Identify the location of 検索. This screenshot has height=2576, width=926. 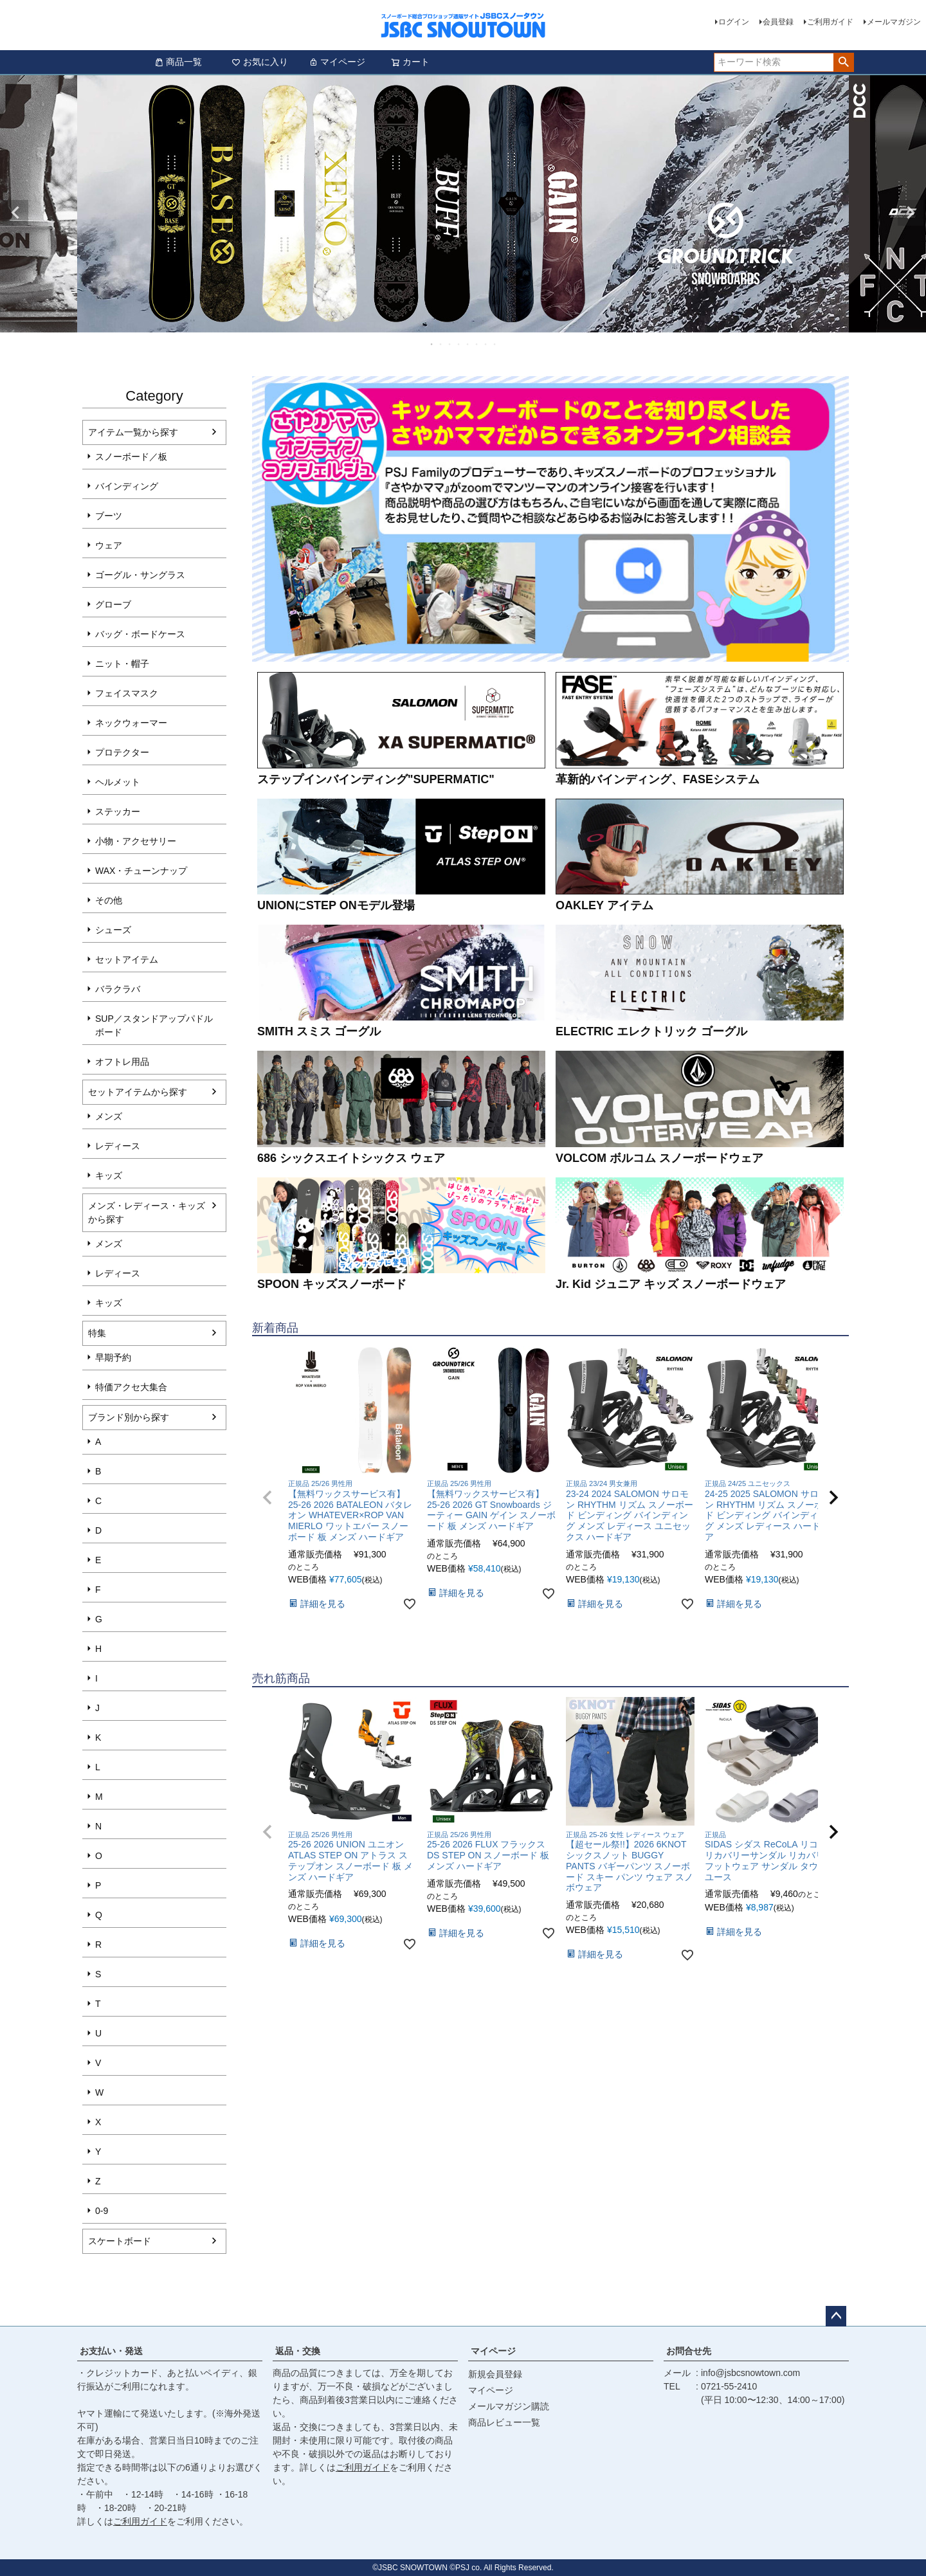
(843, 62).